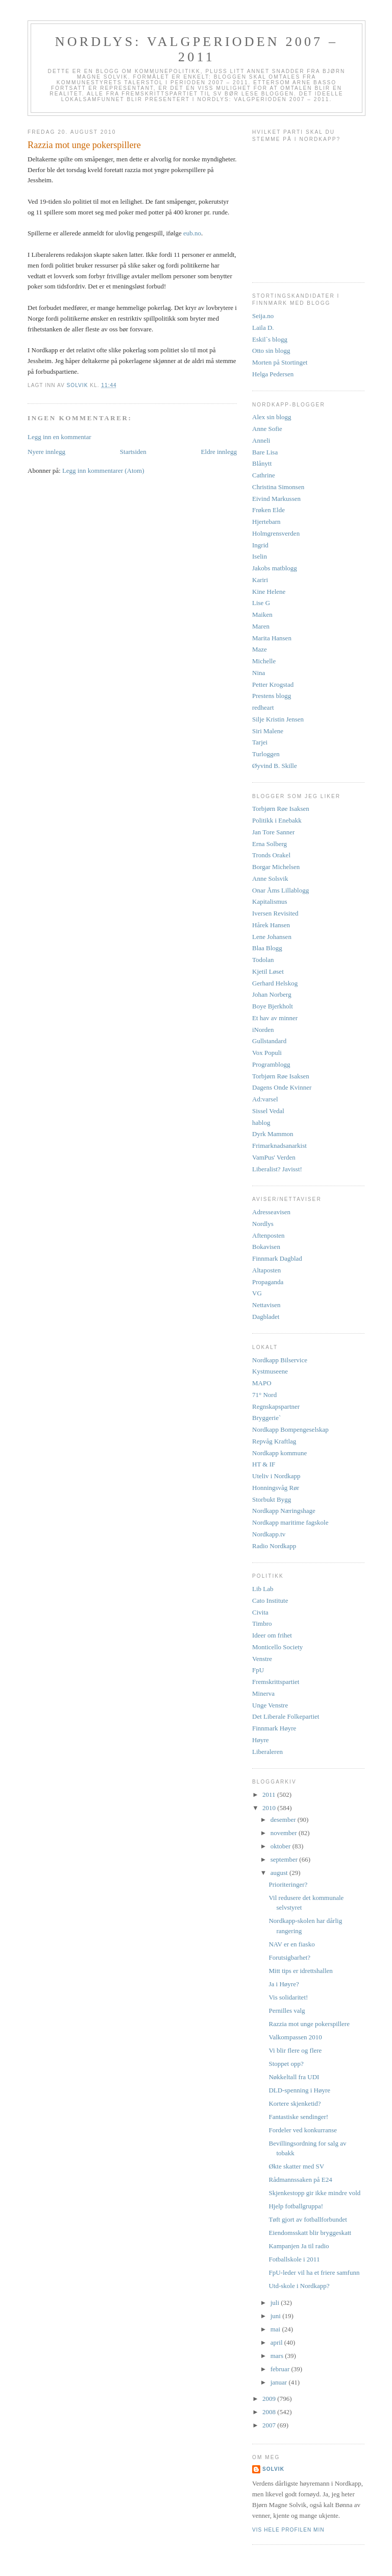 Image resolution: width=392 pixels, height=2576 pixels. I want to click on desember, so click(284, 1819).